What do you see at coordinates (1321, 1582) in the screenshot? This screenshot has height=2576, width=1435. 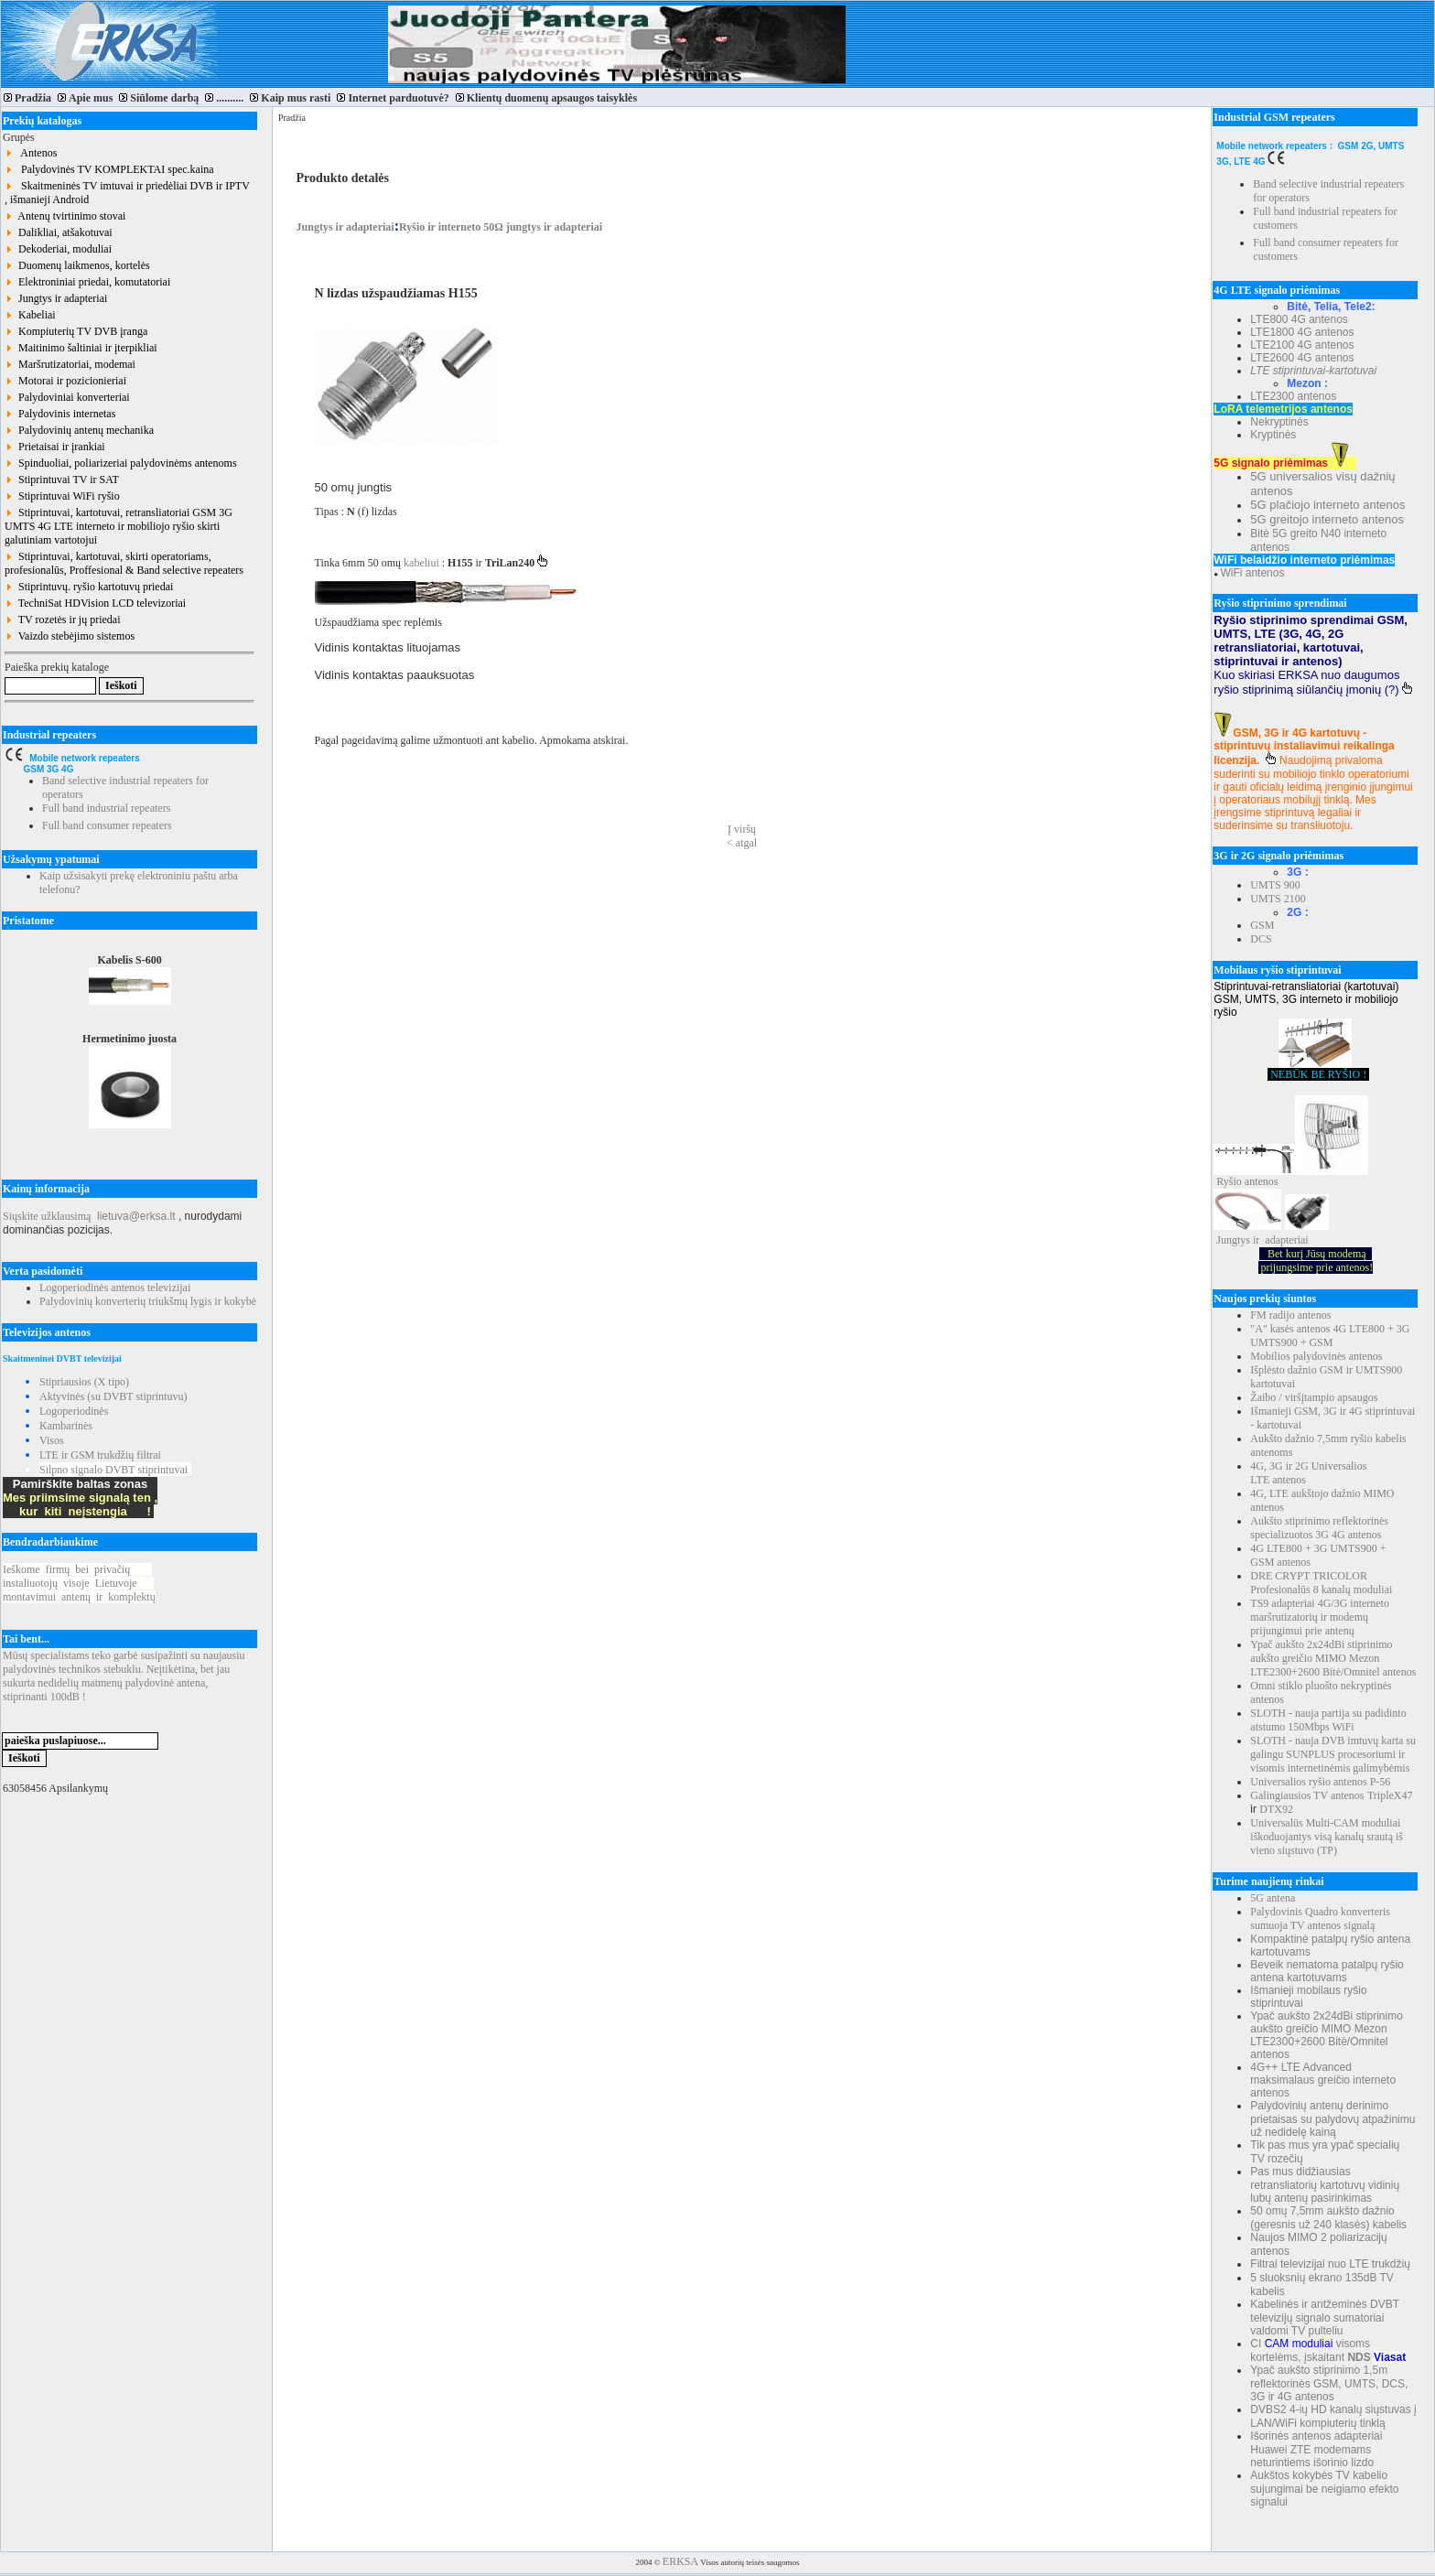 I see `DRE CRYPT TRICOLOR Profesionalūs 8 kanalų moduliai` at bounding box center [1321, 1582].